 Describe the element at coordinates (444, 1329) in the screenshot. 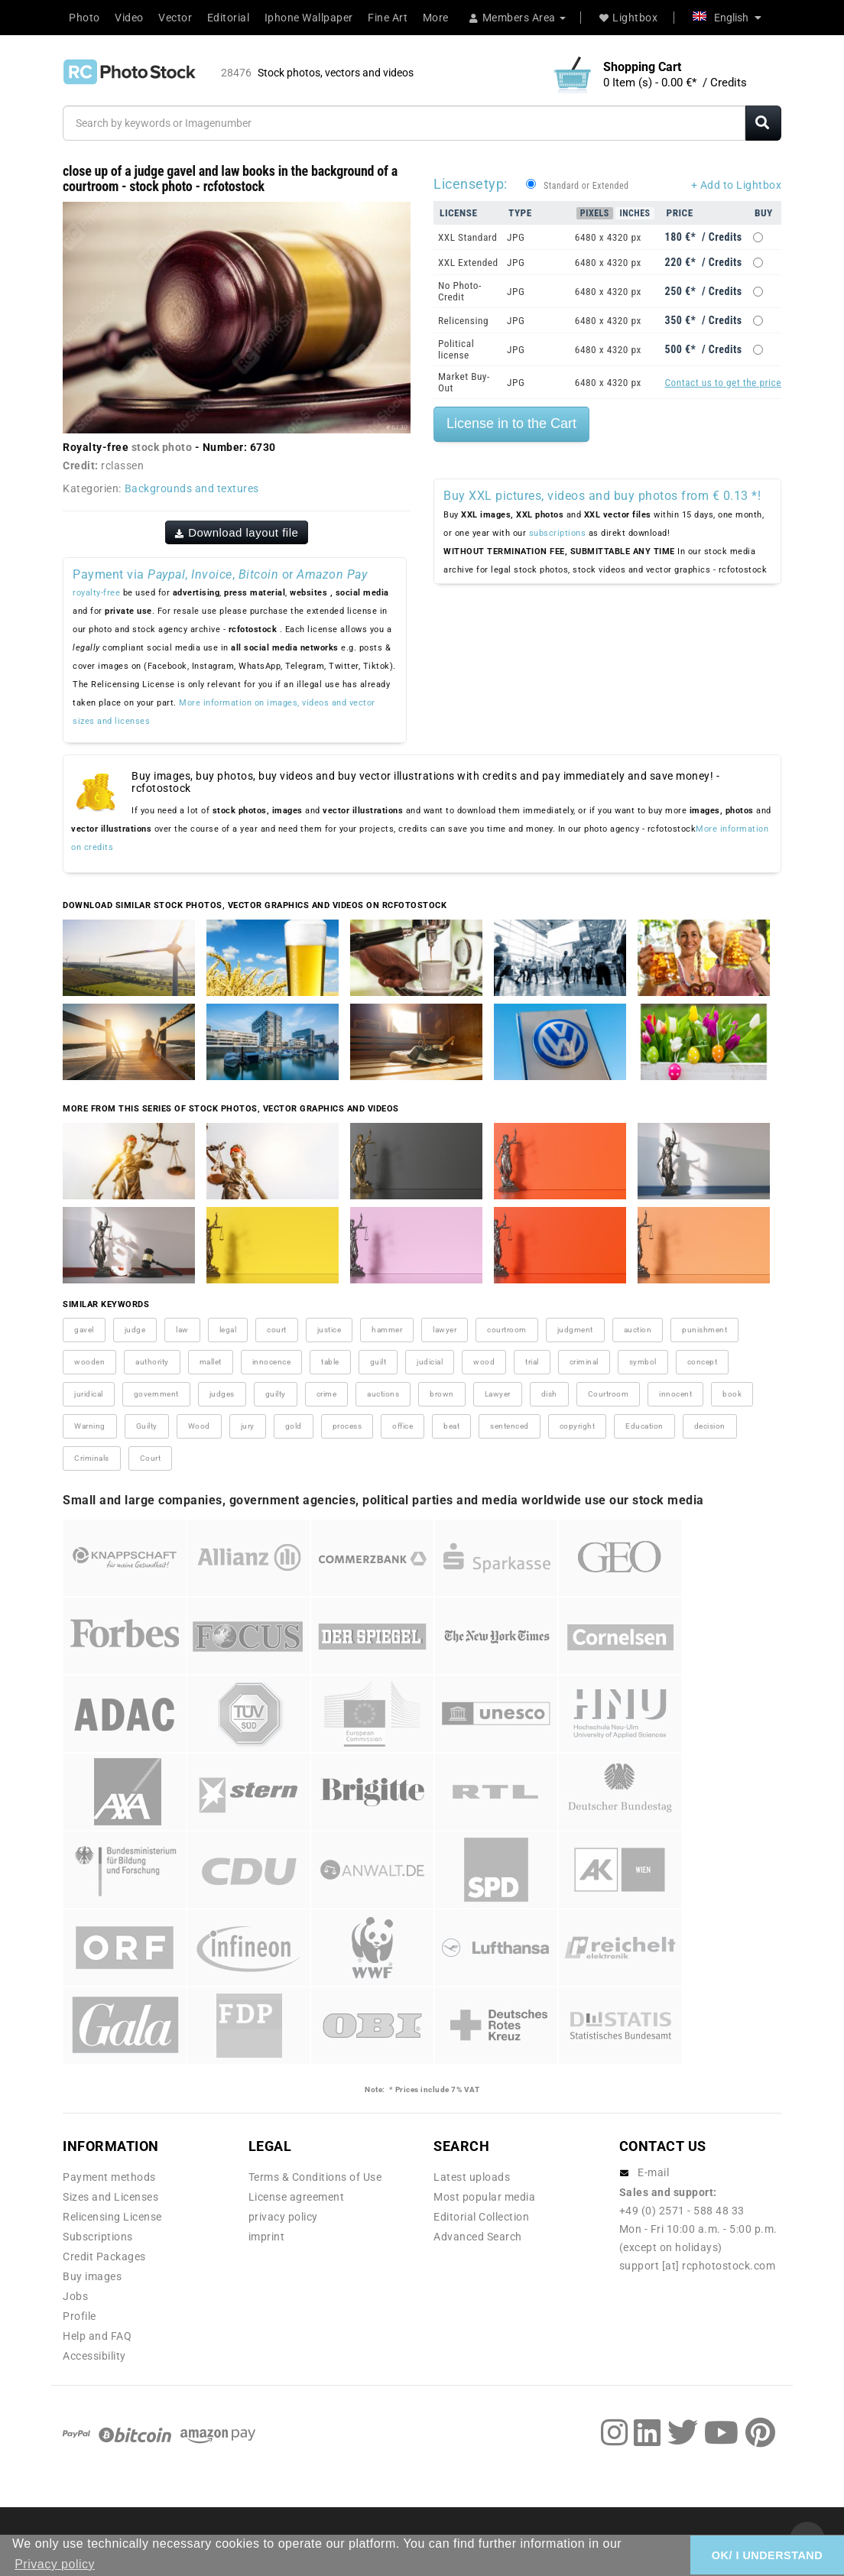

I see `lawyer` at that location.